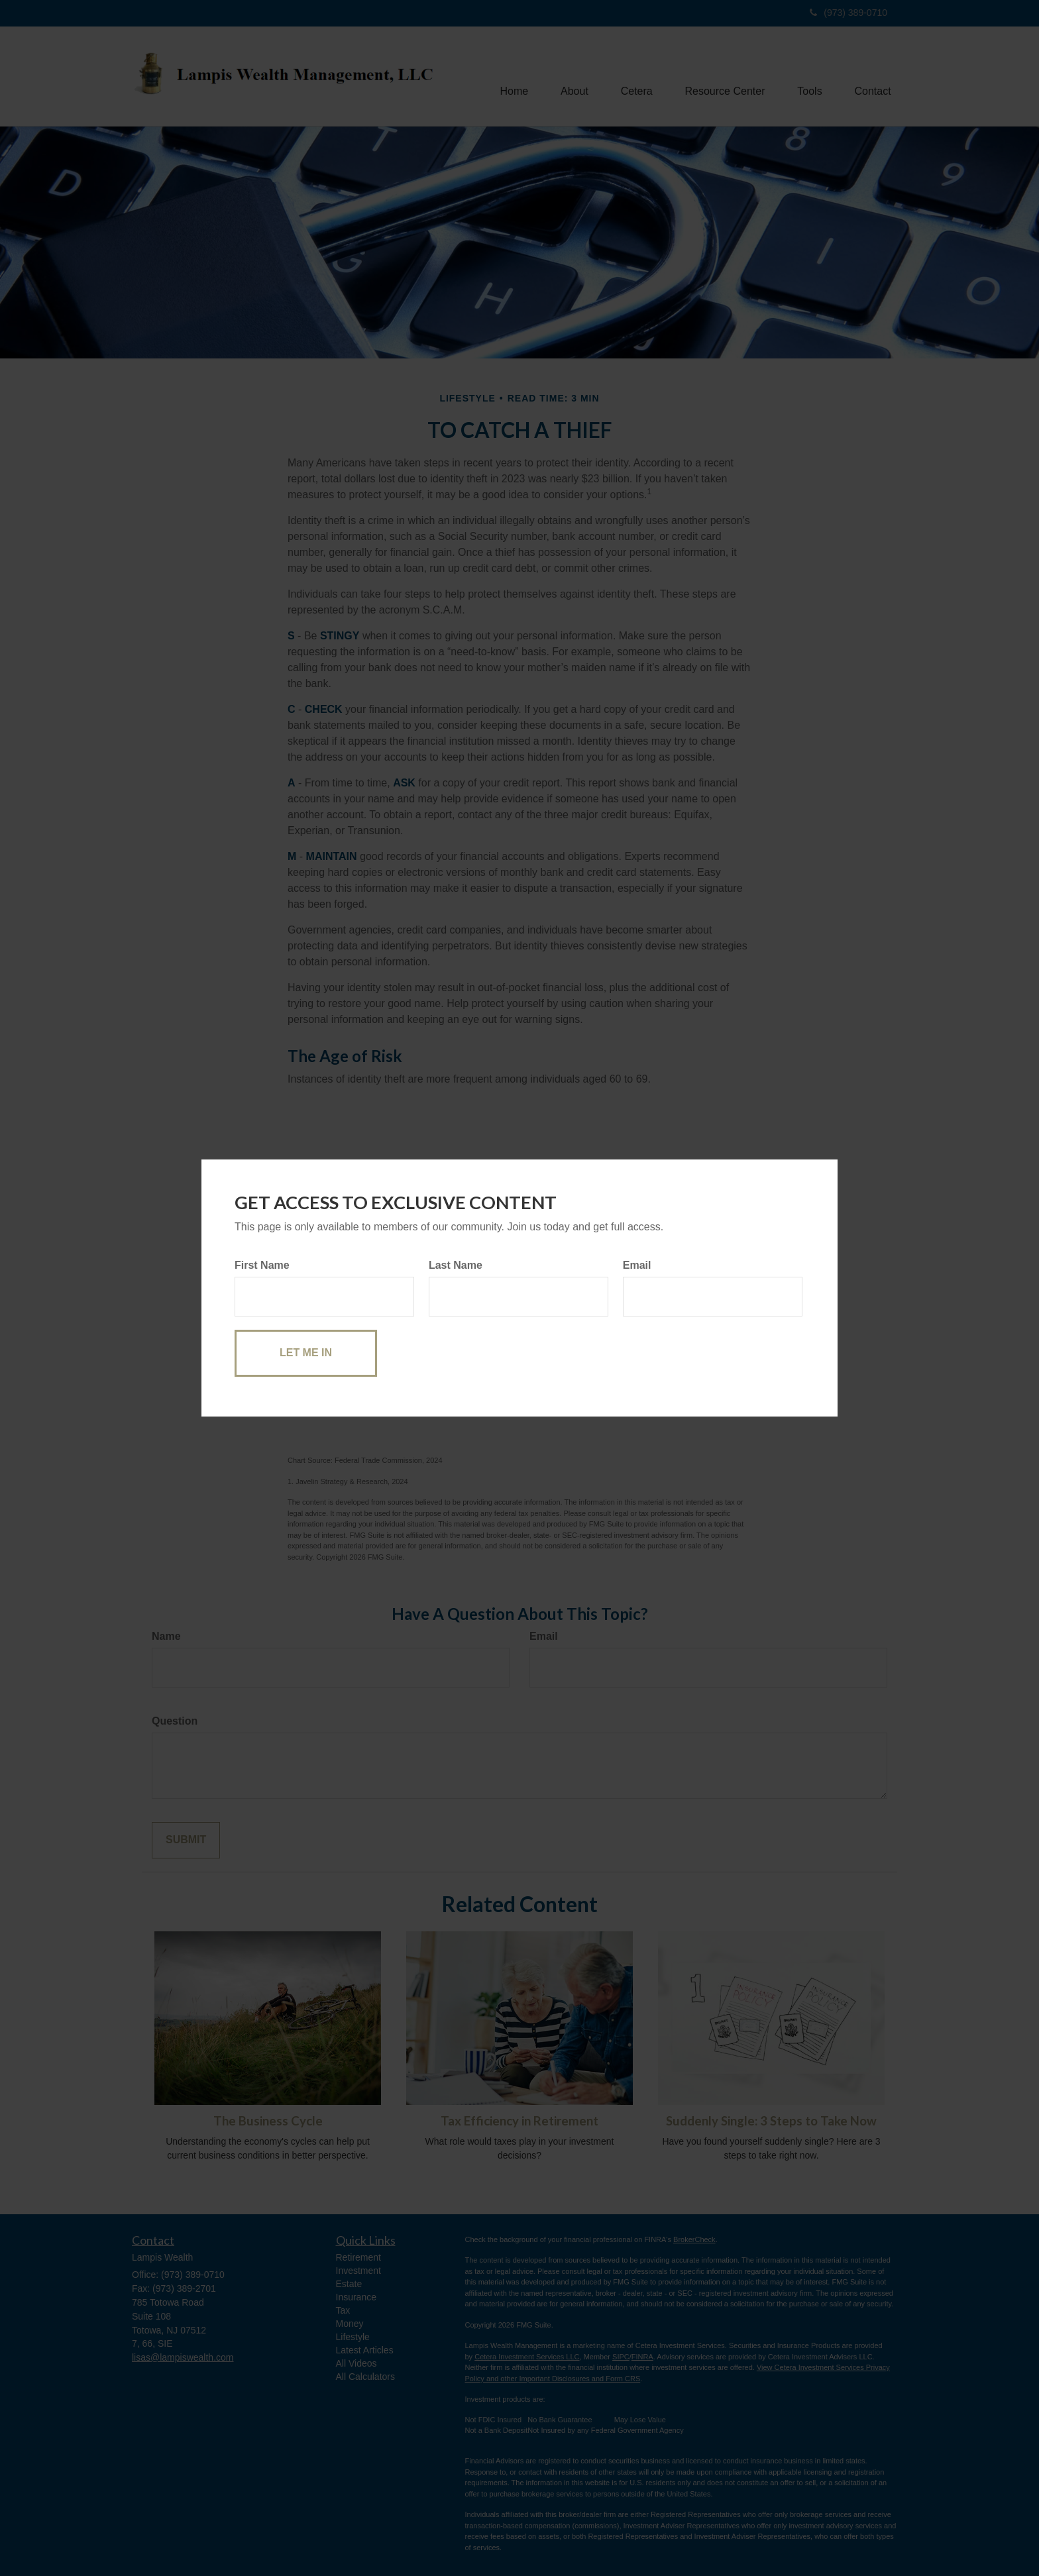 This screenshot has width=1039, height=2576. I want to click on First Name, so click(262, 1265).